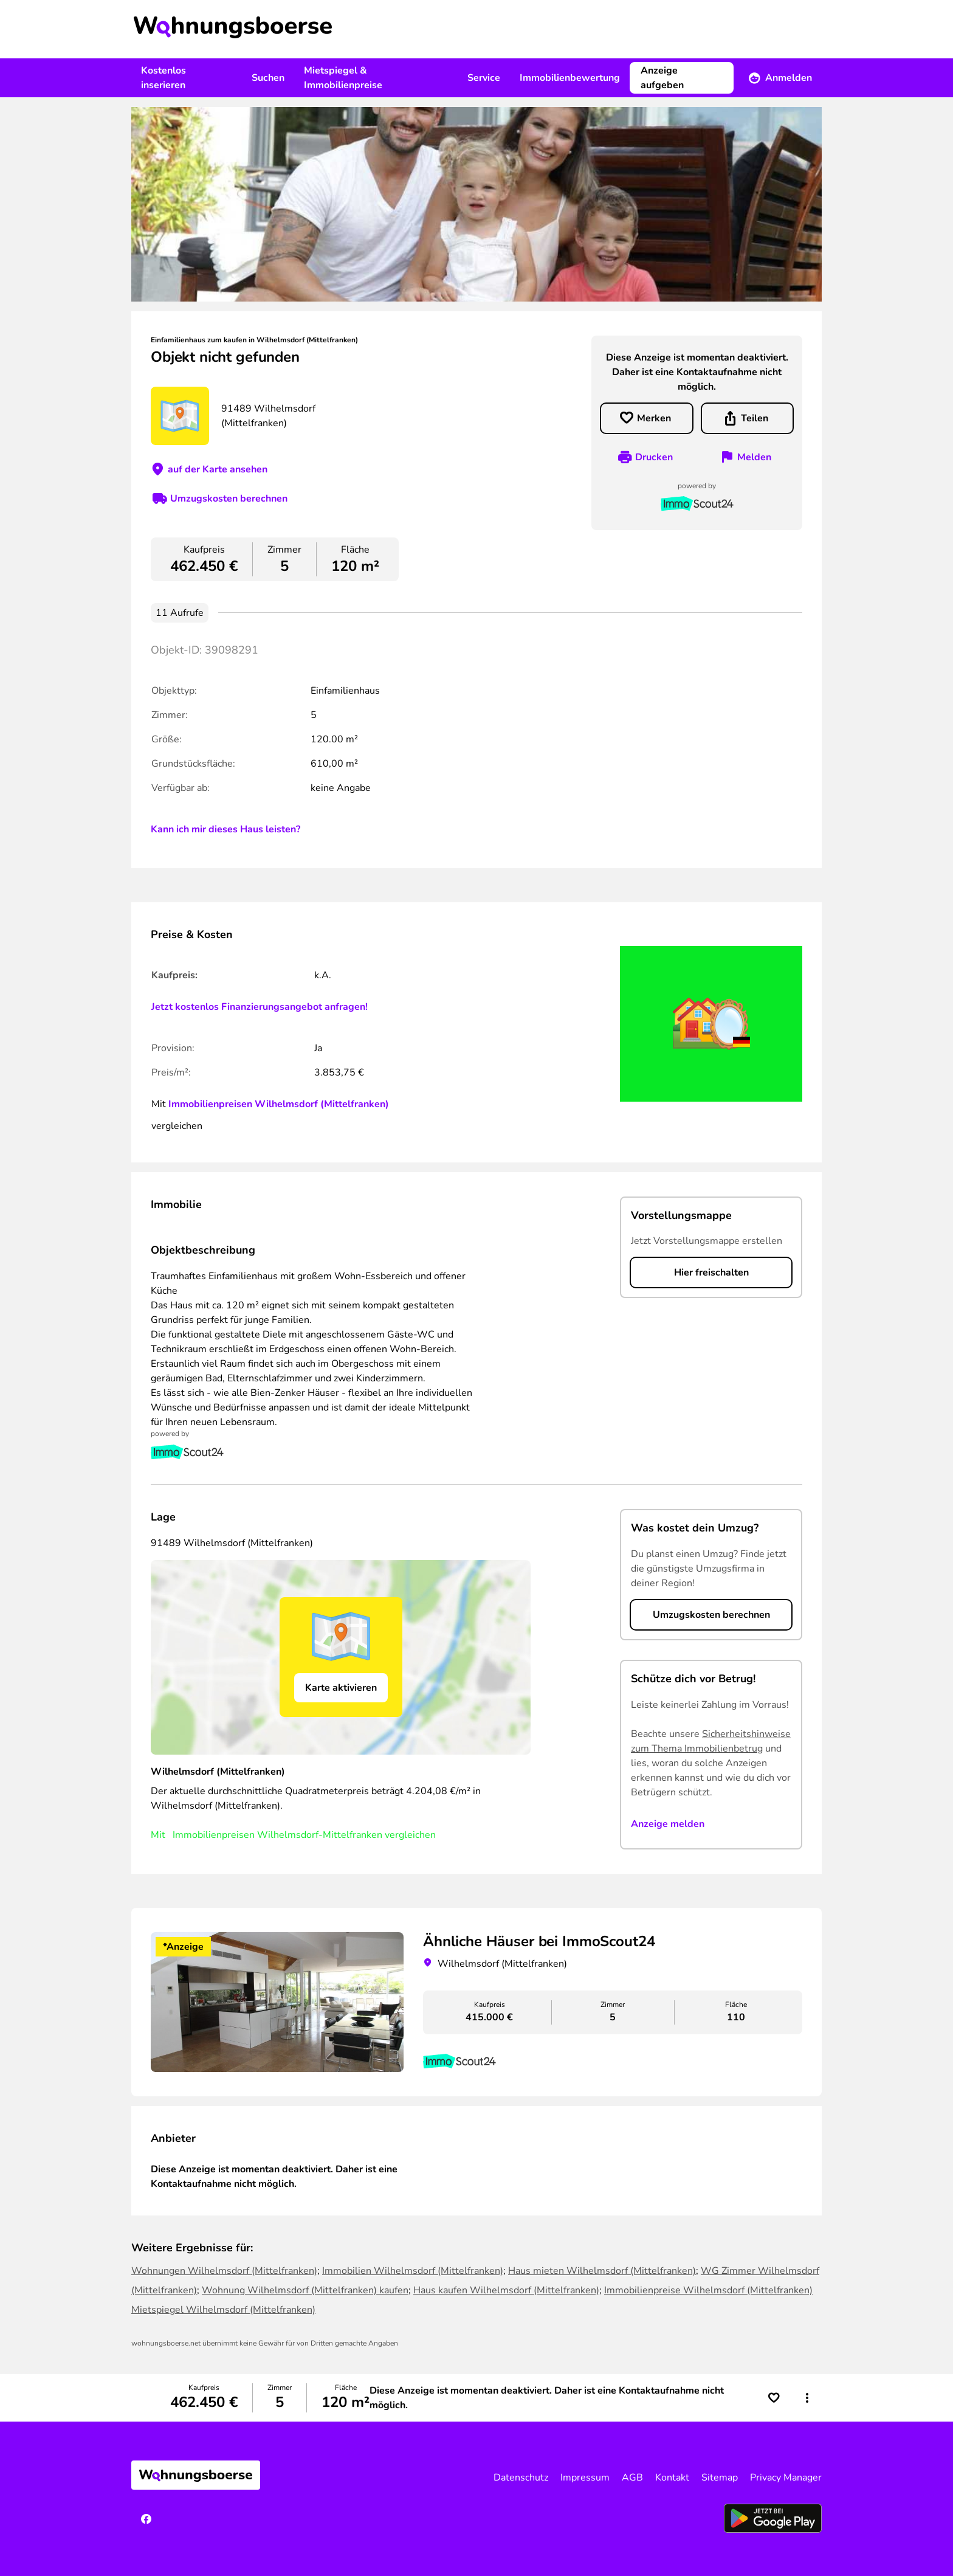  What do you see at coordinates (305, 2290) in the screenshot?
I see `Wohnung Wilhelmsdorf (Mittelfranken) kaufen` at bounding box center [305, 2290].